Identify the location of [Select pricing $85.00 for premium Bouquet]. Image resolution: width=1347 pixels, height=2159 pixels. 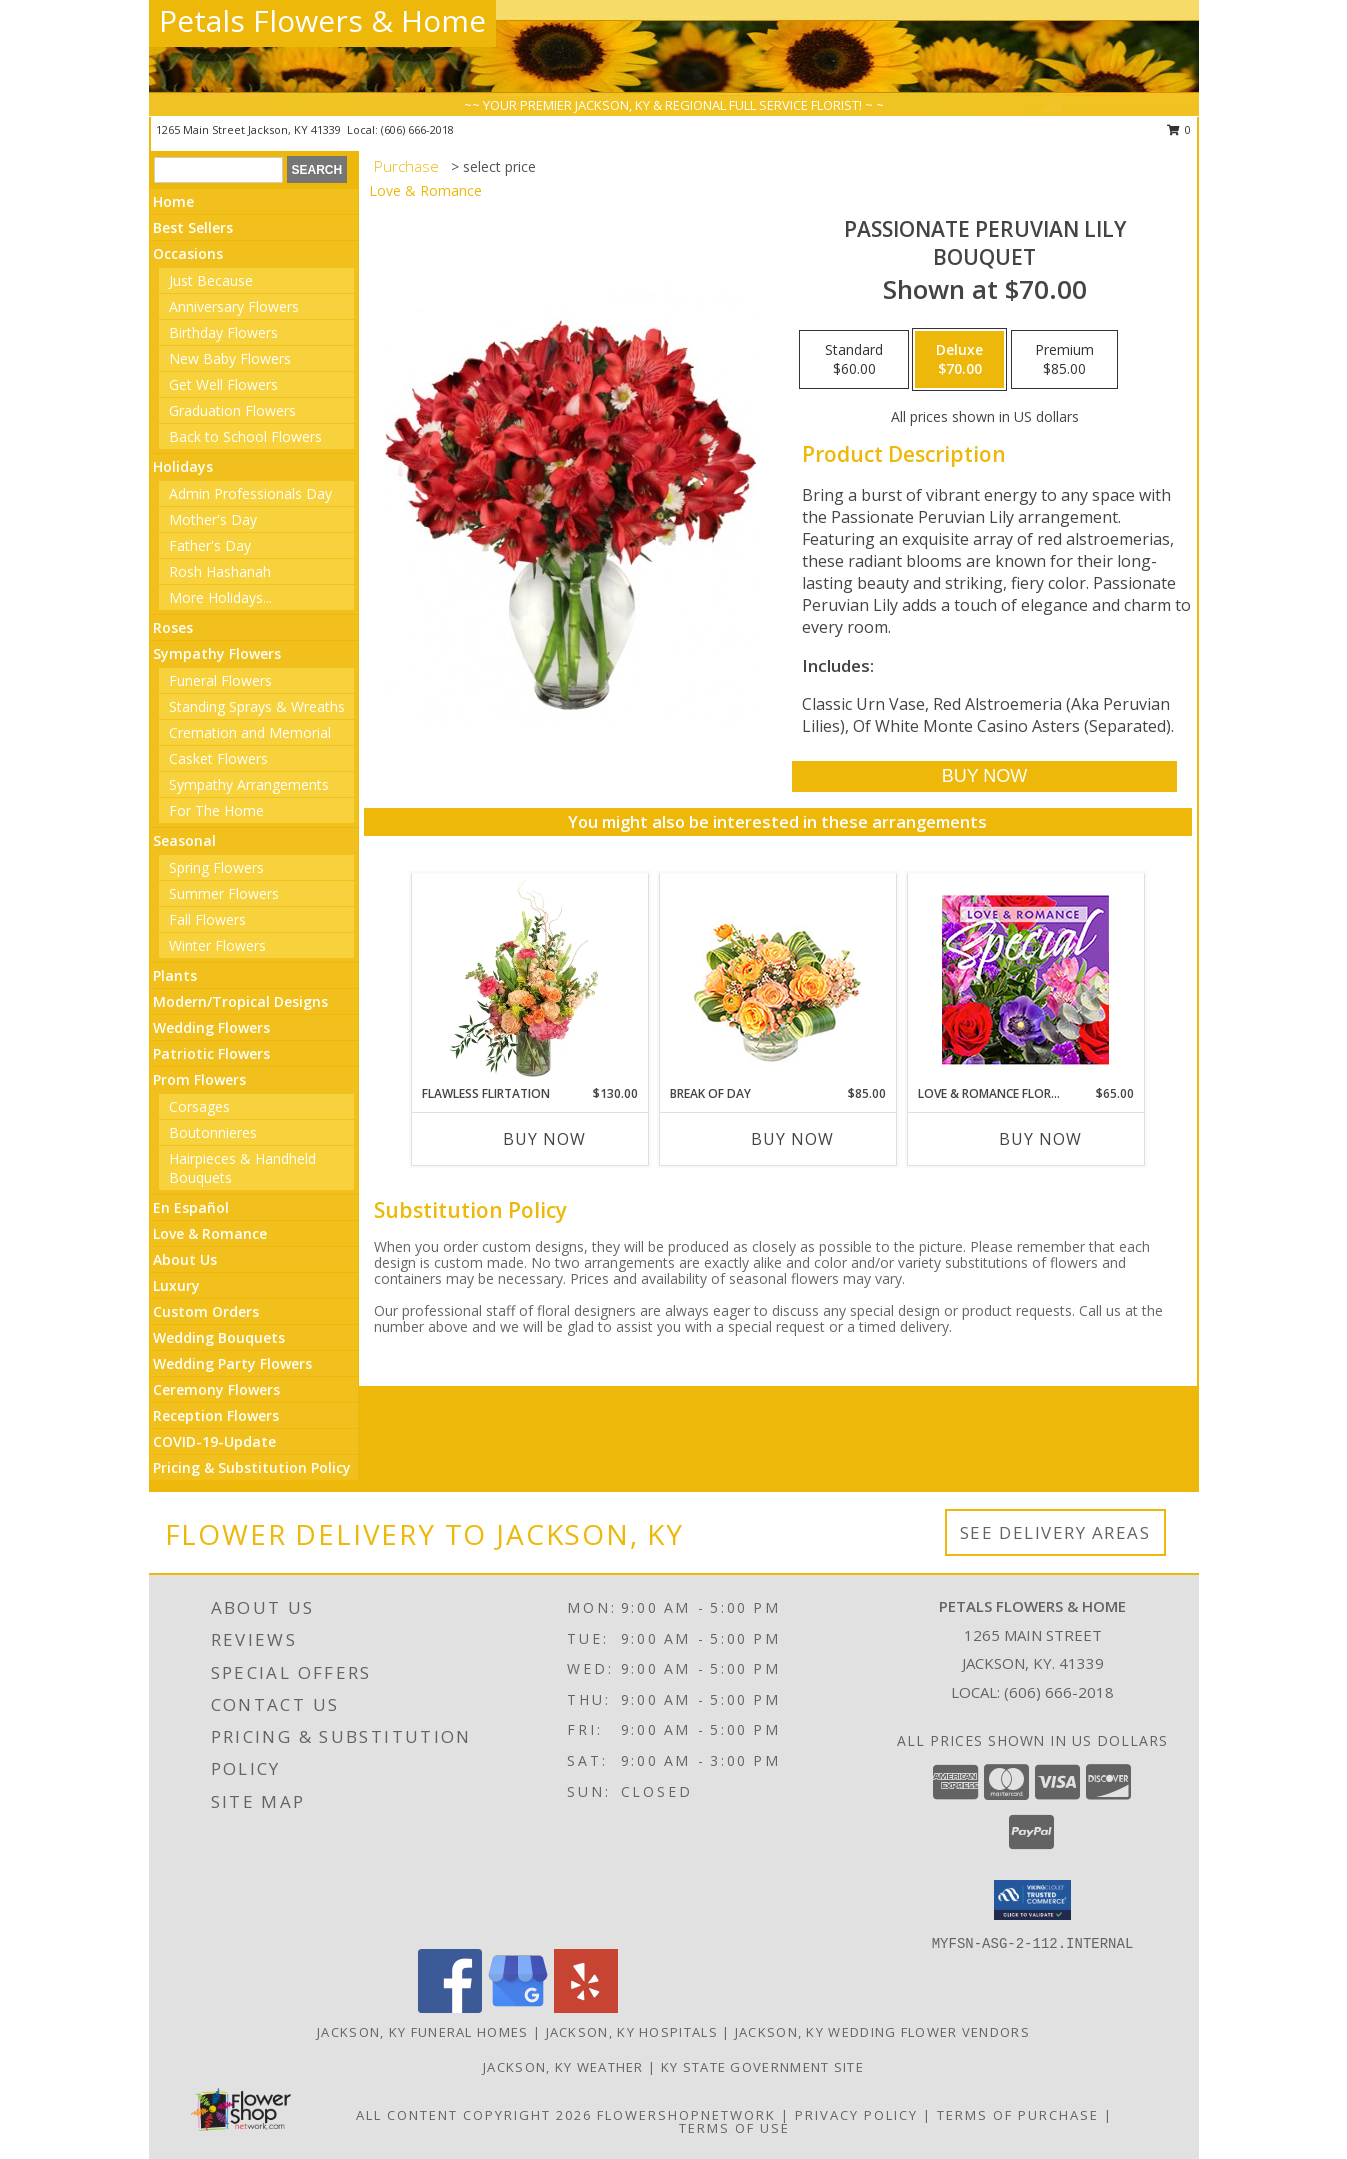
(1064, 360).